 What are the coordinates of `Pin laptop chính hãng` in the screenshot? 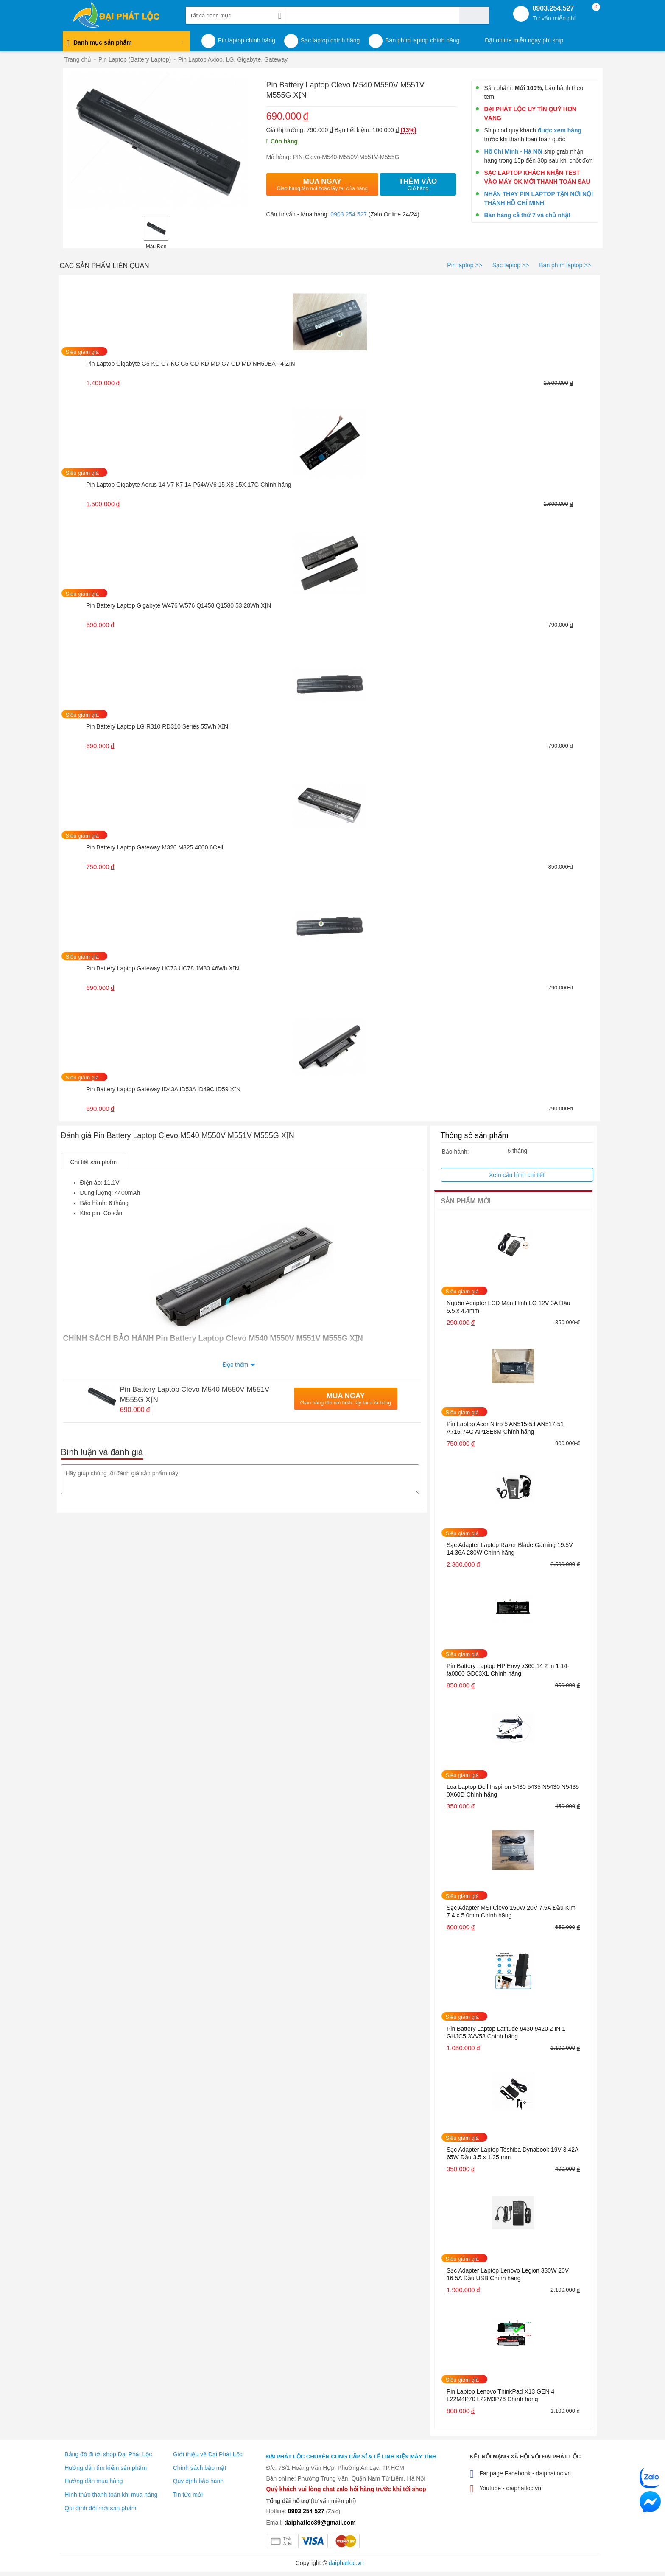 It's located at (246, 40).